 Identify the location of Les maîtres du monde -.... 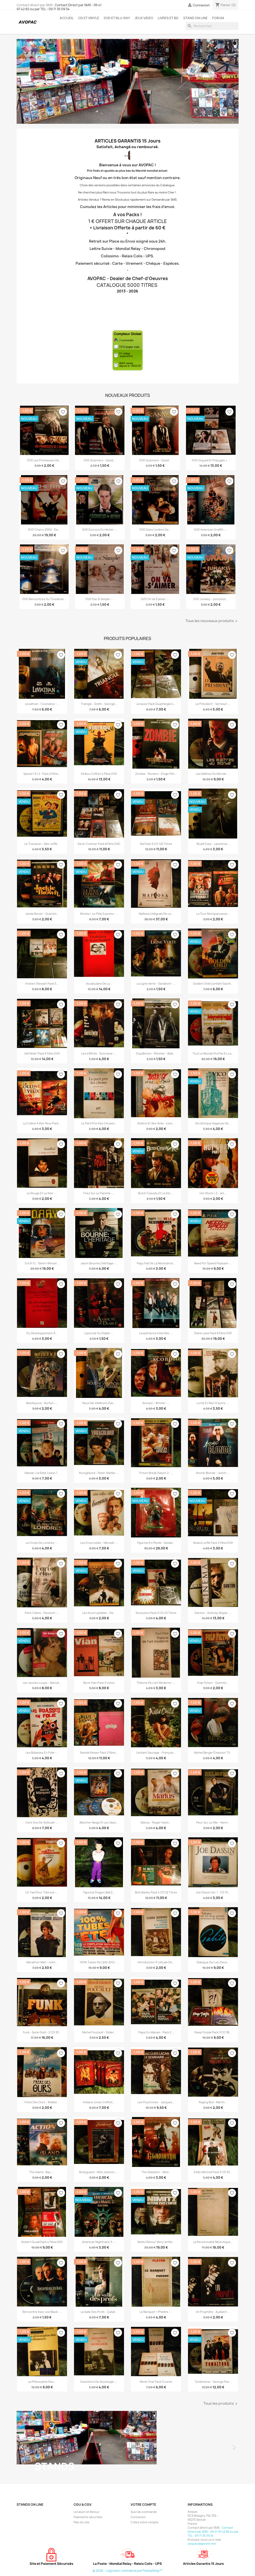
(213, 774).